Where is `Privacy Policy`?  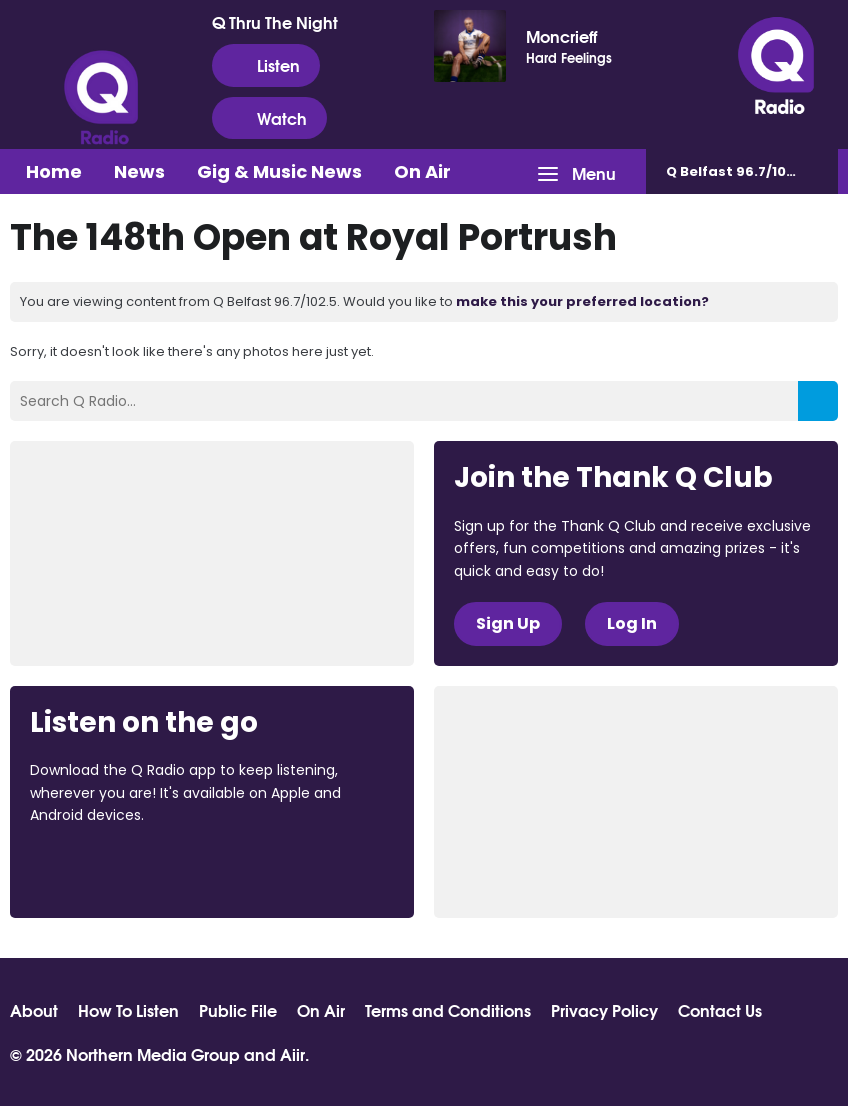
Privacy Policy is located at coordinates (604, 1010).